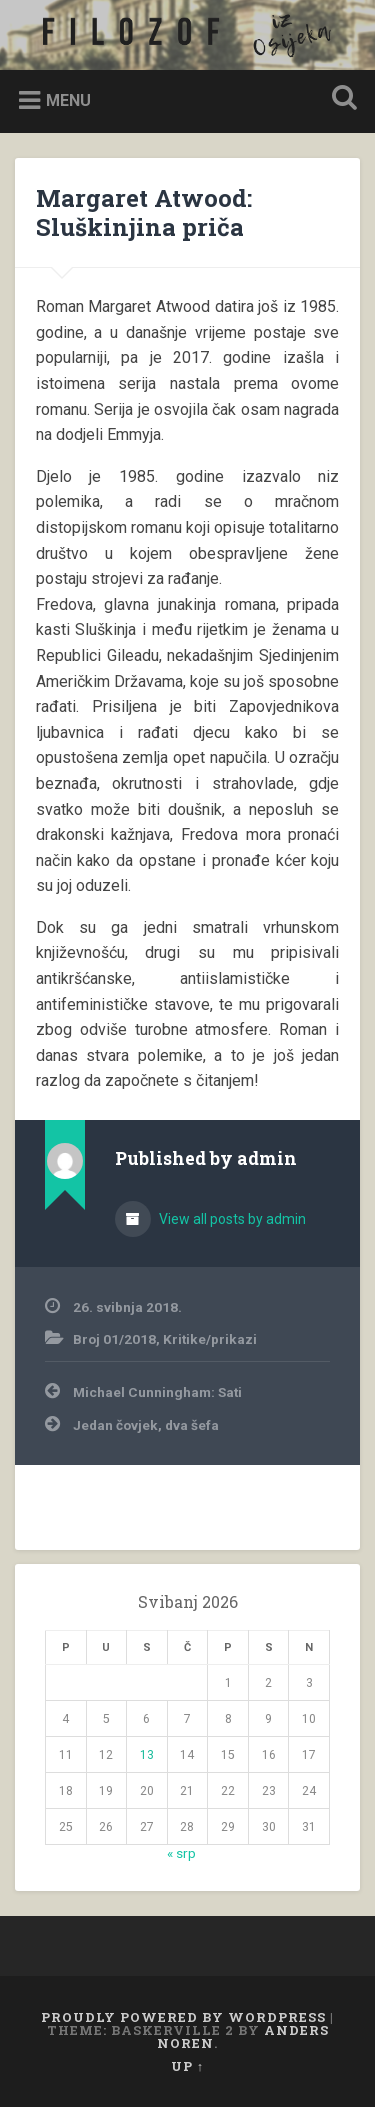 The width and height of the screenshot is (375, 2107). I want to click on Margaret Atwood: Sluškinjina priča, so click(144, 212).